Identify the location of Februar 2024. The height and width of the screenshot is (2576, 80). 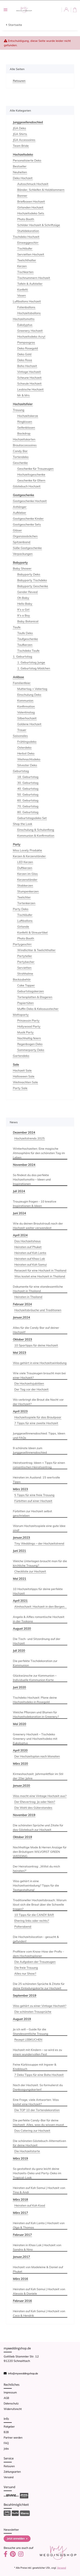
(22, 1304).